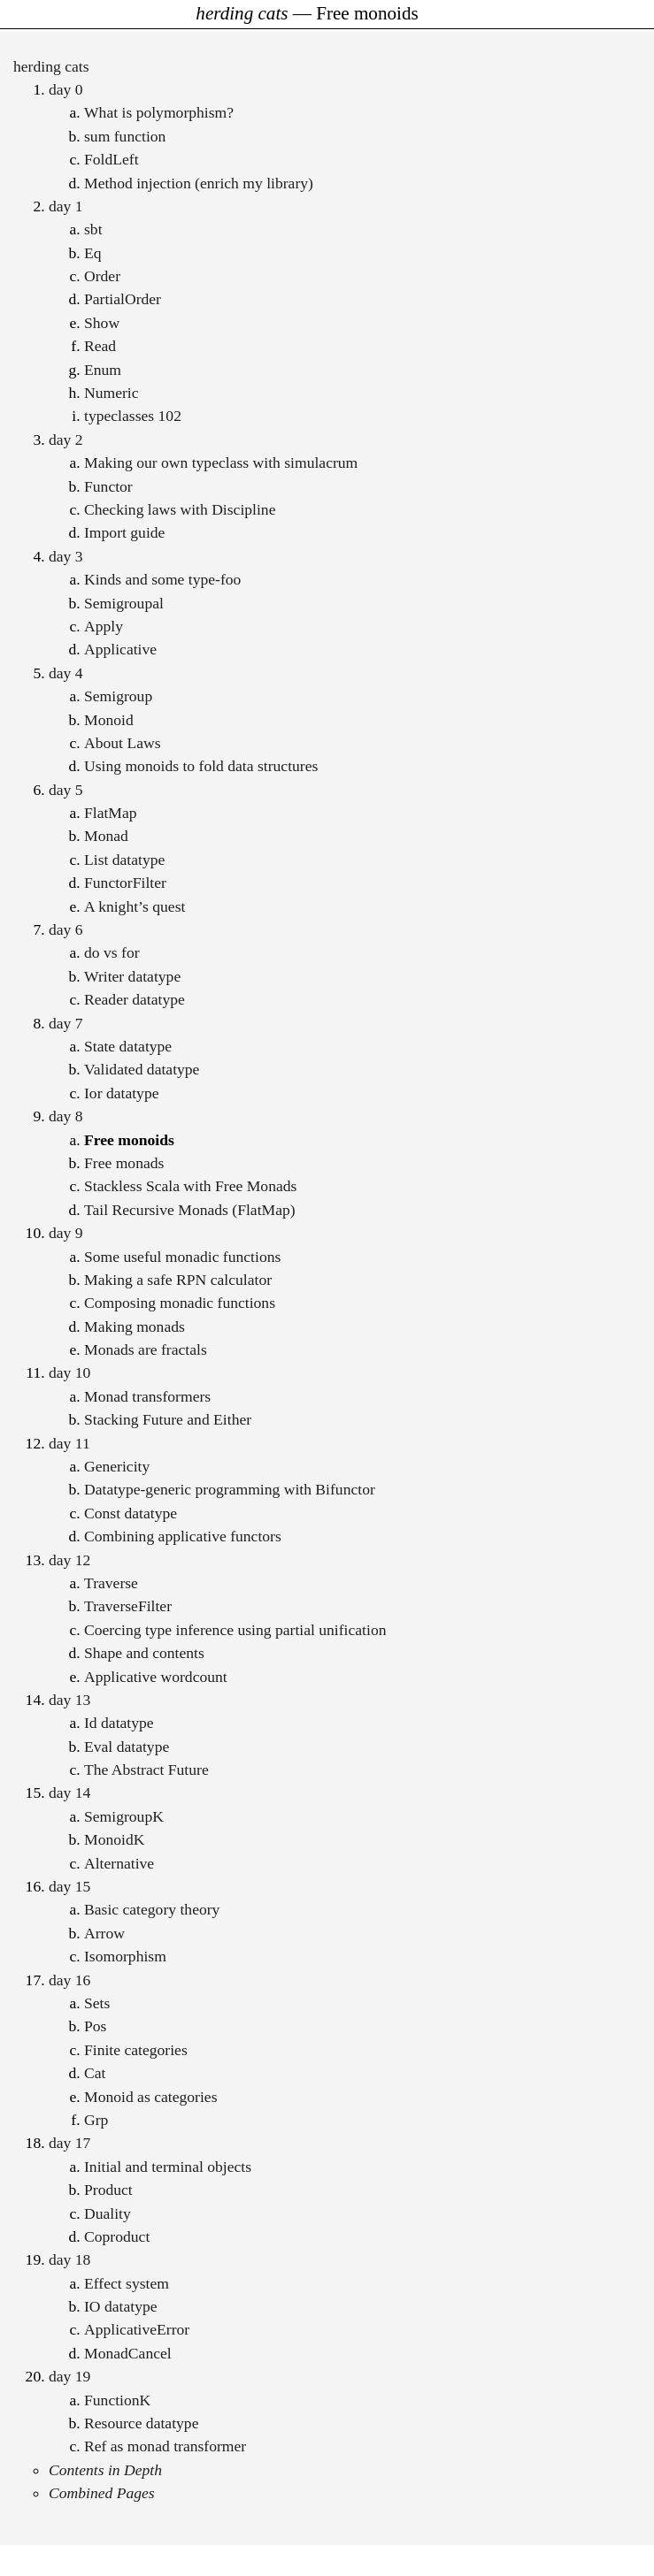  What do you see at coordinates (122, 299) in the screenshot?
I see `PartialOrder` at bounding box center [122, 299].